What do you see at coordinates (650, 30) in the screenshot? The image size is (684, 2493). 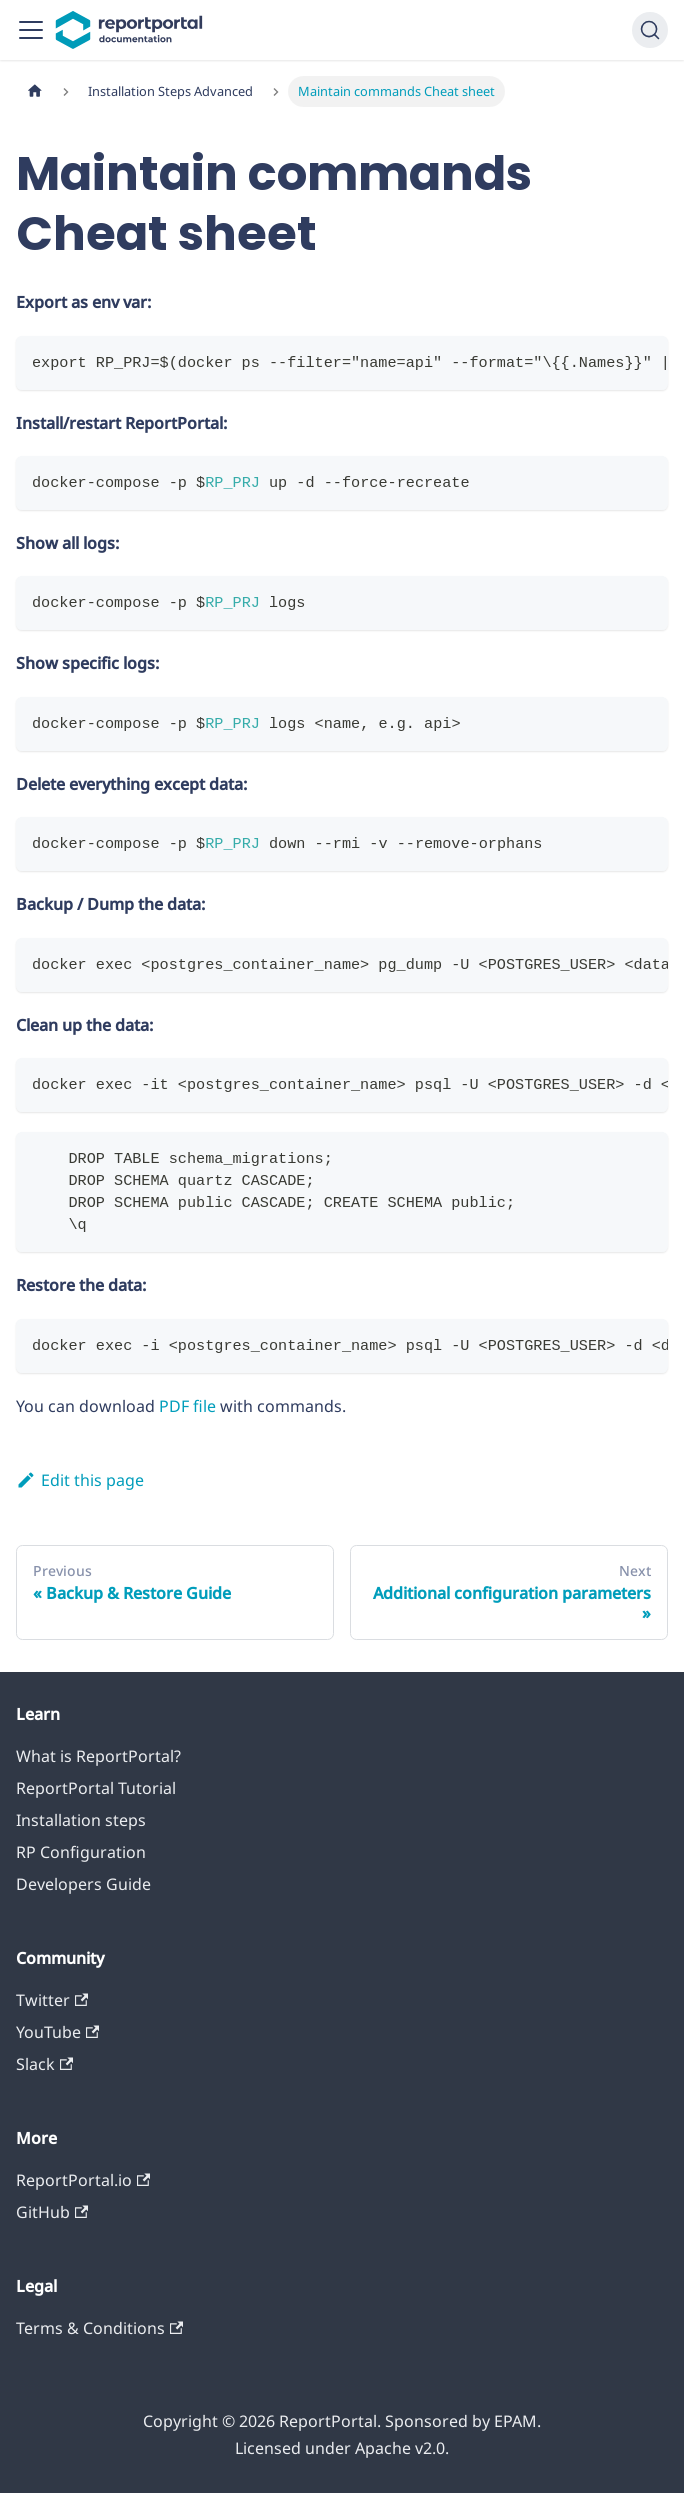 I see `[Search]` at bounding box center [650, 30].